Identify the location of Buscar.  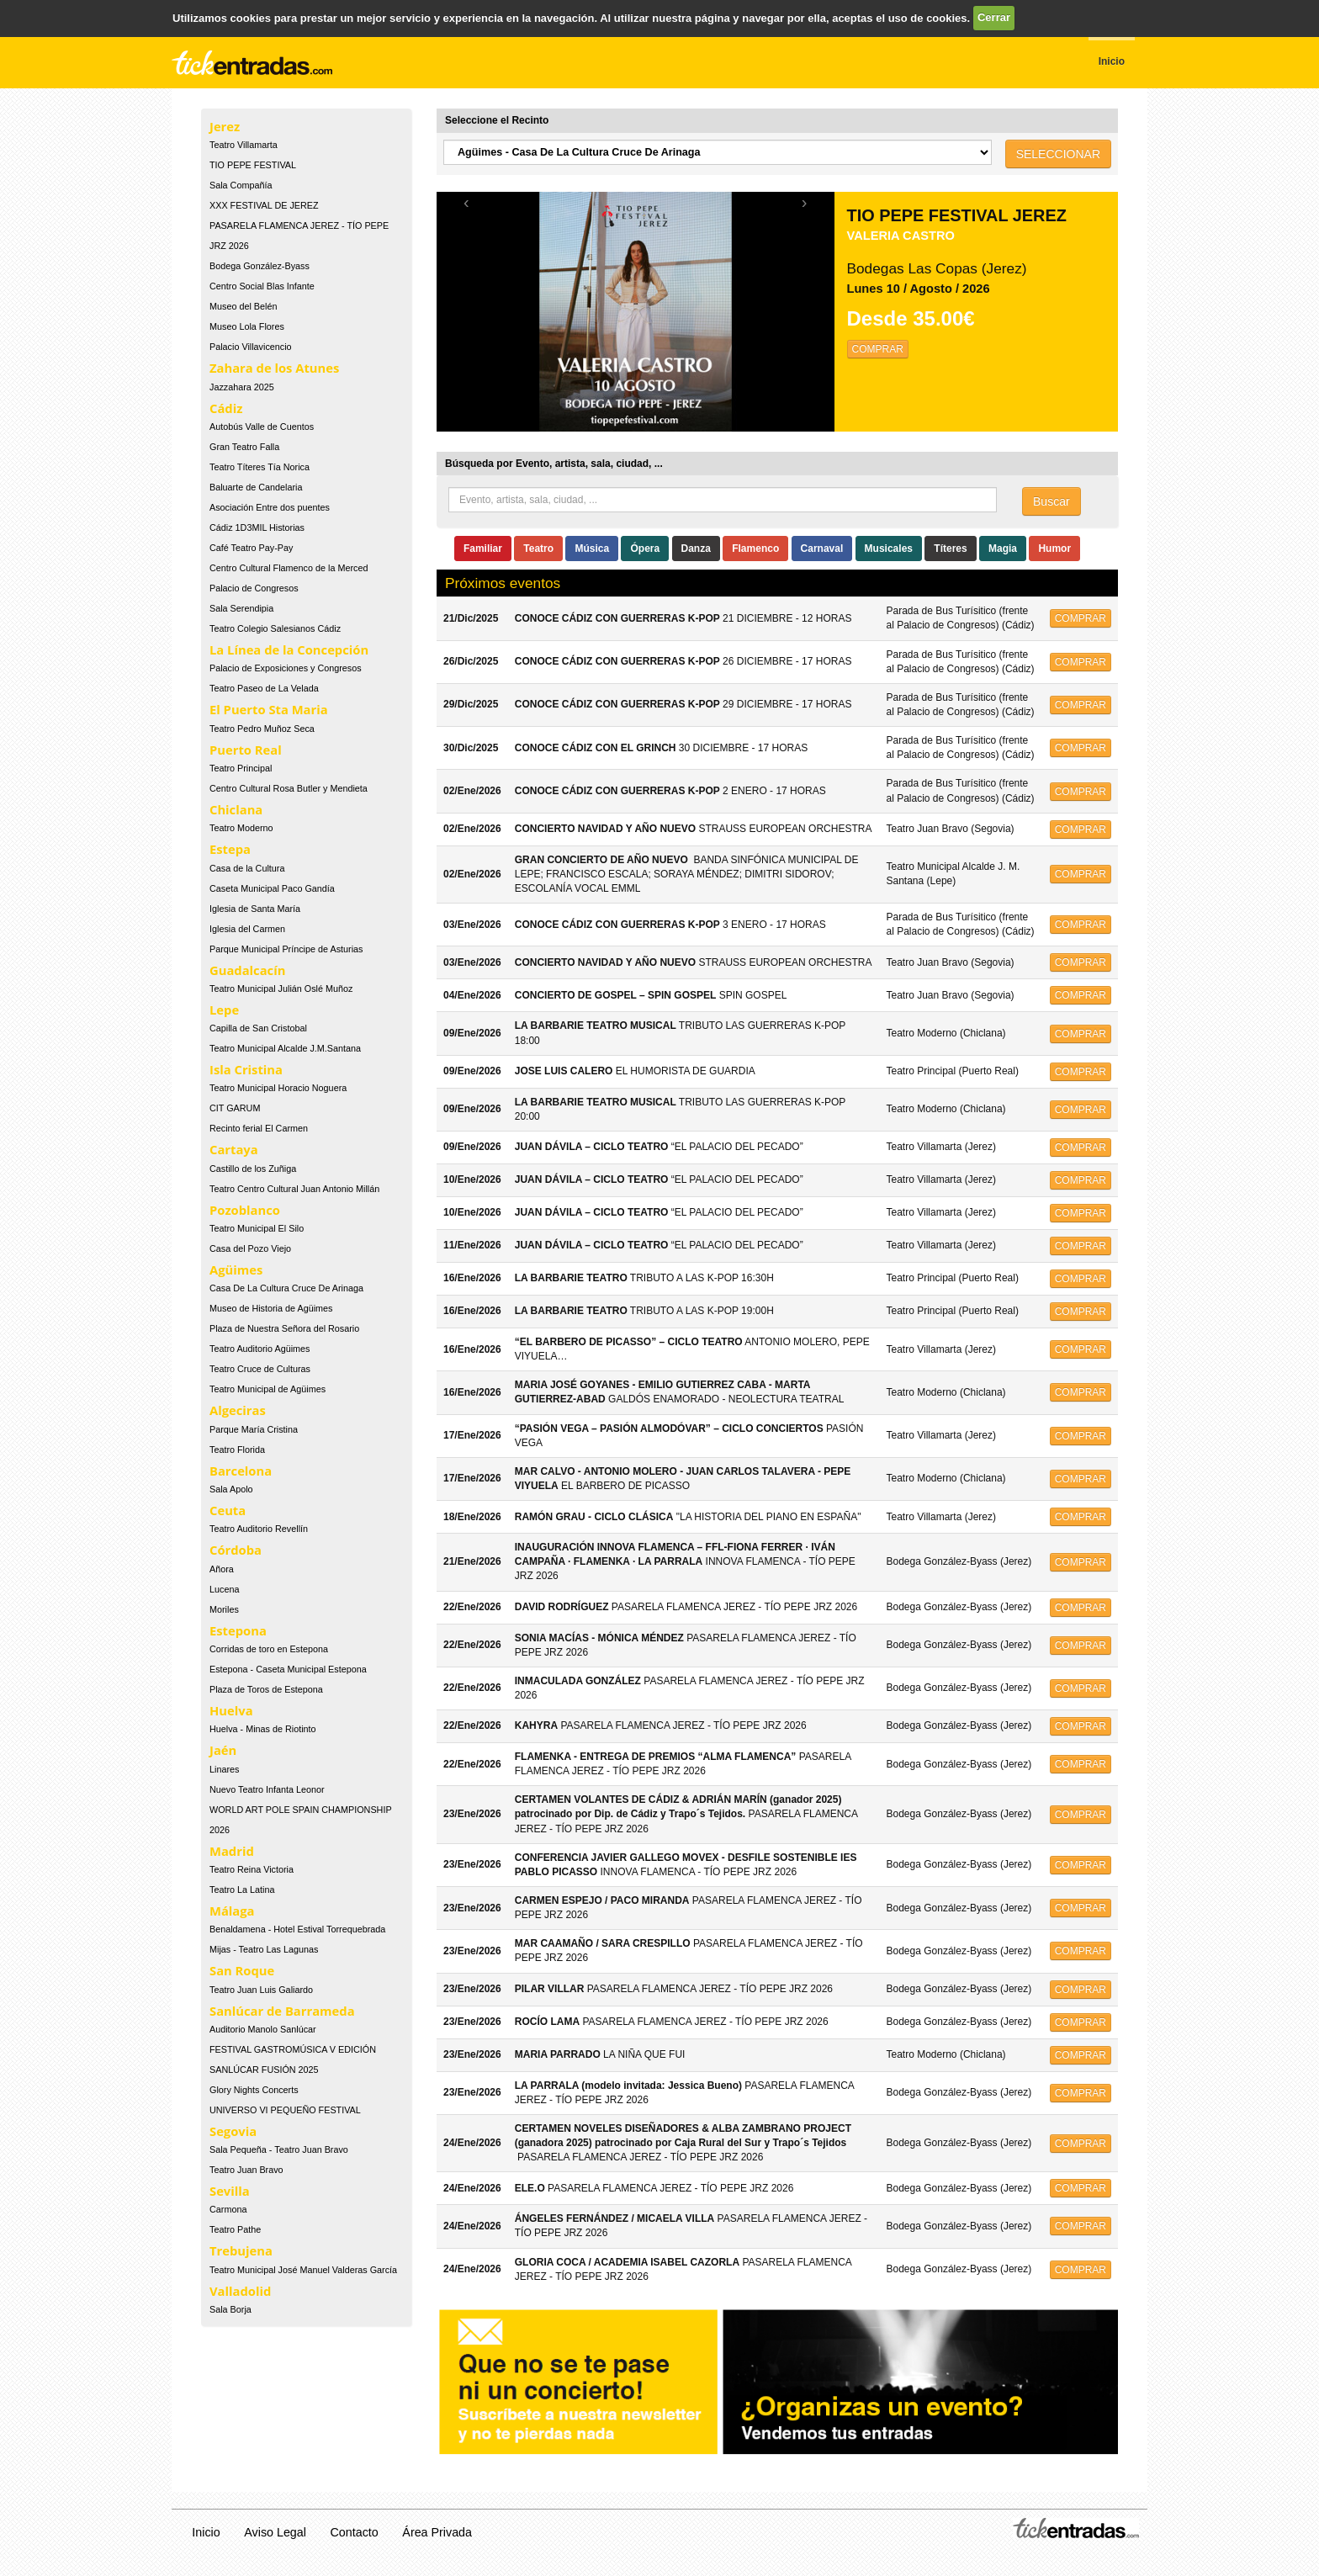
(1051, 501).